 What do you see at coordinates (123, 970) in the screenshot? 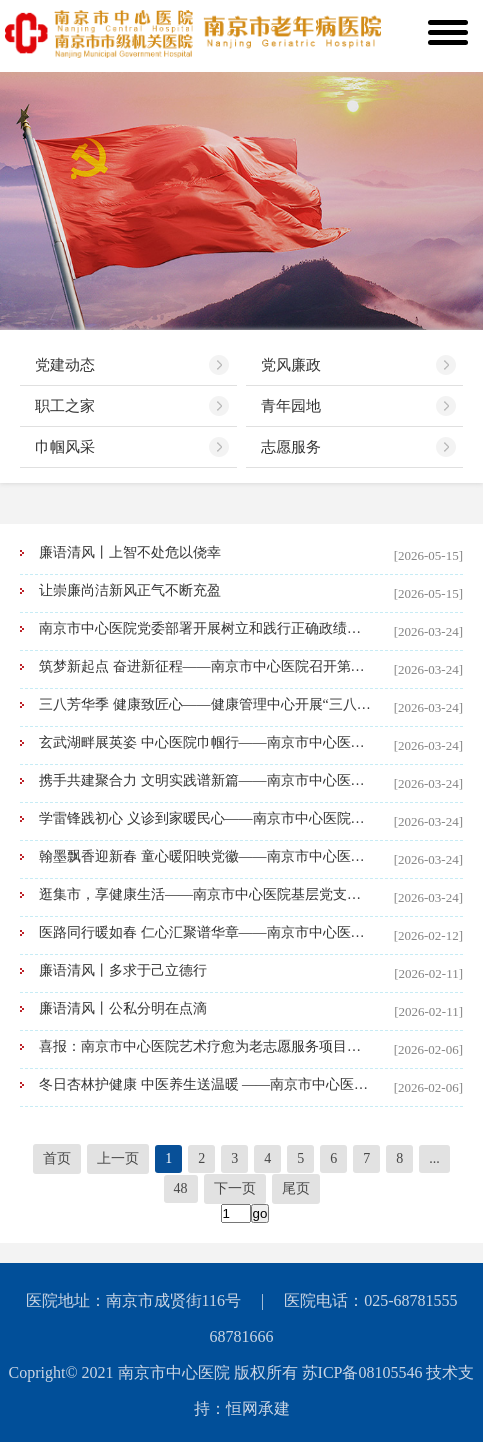
I see `廉语清风丨多求于己立德行` at bounding box center [123, 970].